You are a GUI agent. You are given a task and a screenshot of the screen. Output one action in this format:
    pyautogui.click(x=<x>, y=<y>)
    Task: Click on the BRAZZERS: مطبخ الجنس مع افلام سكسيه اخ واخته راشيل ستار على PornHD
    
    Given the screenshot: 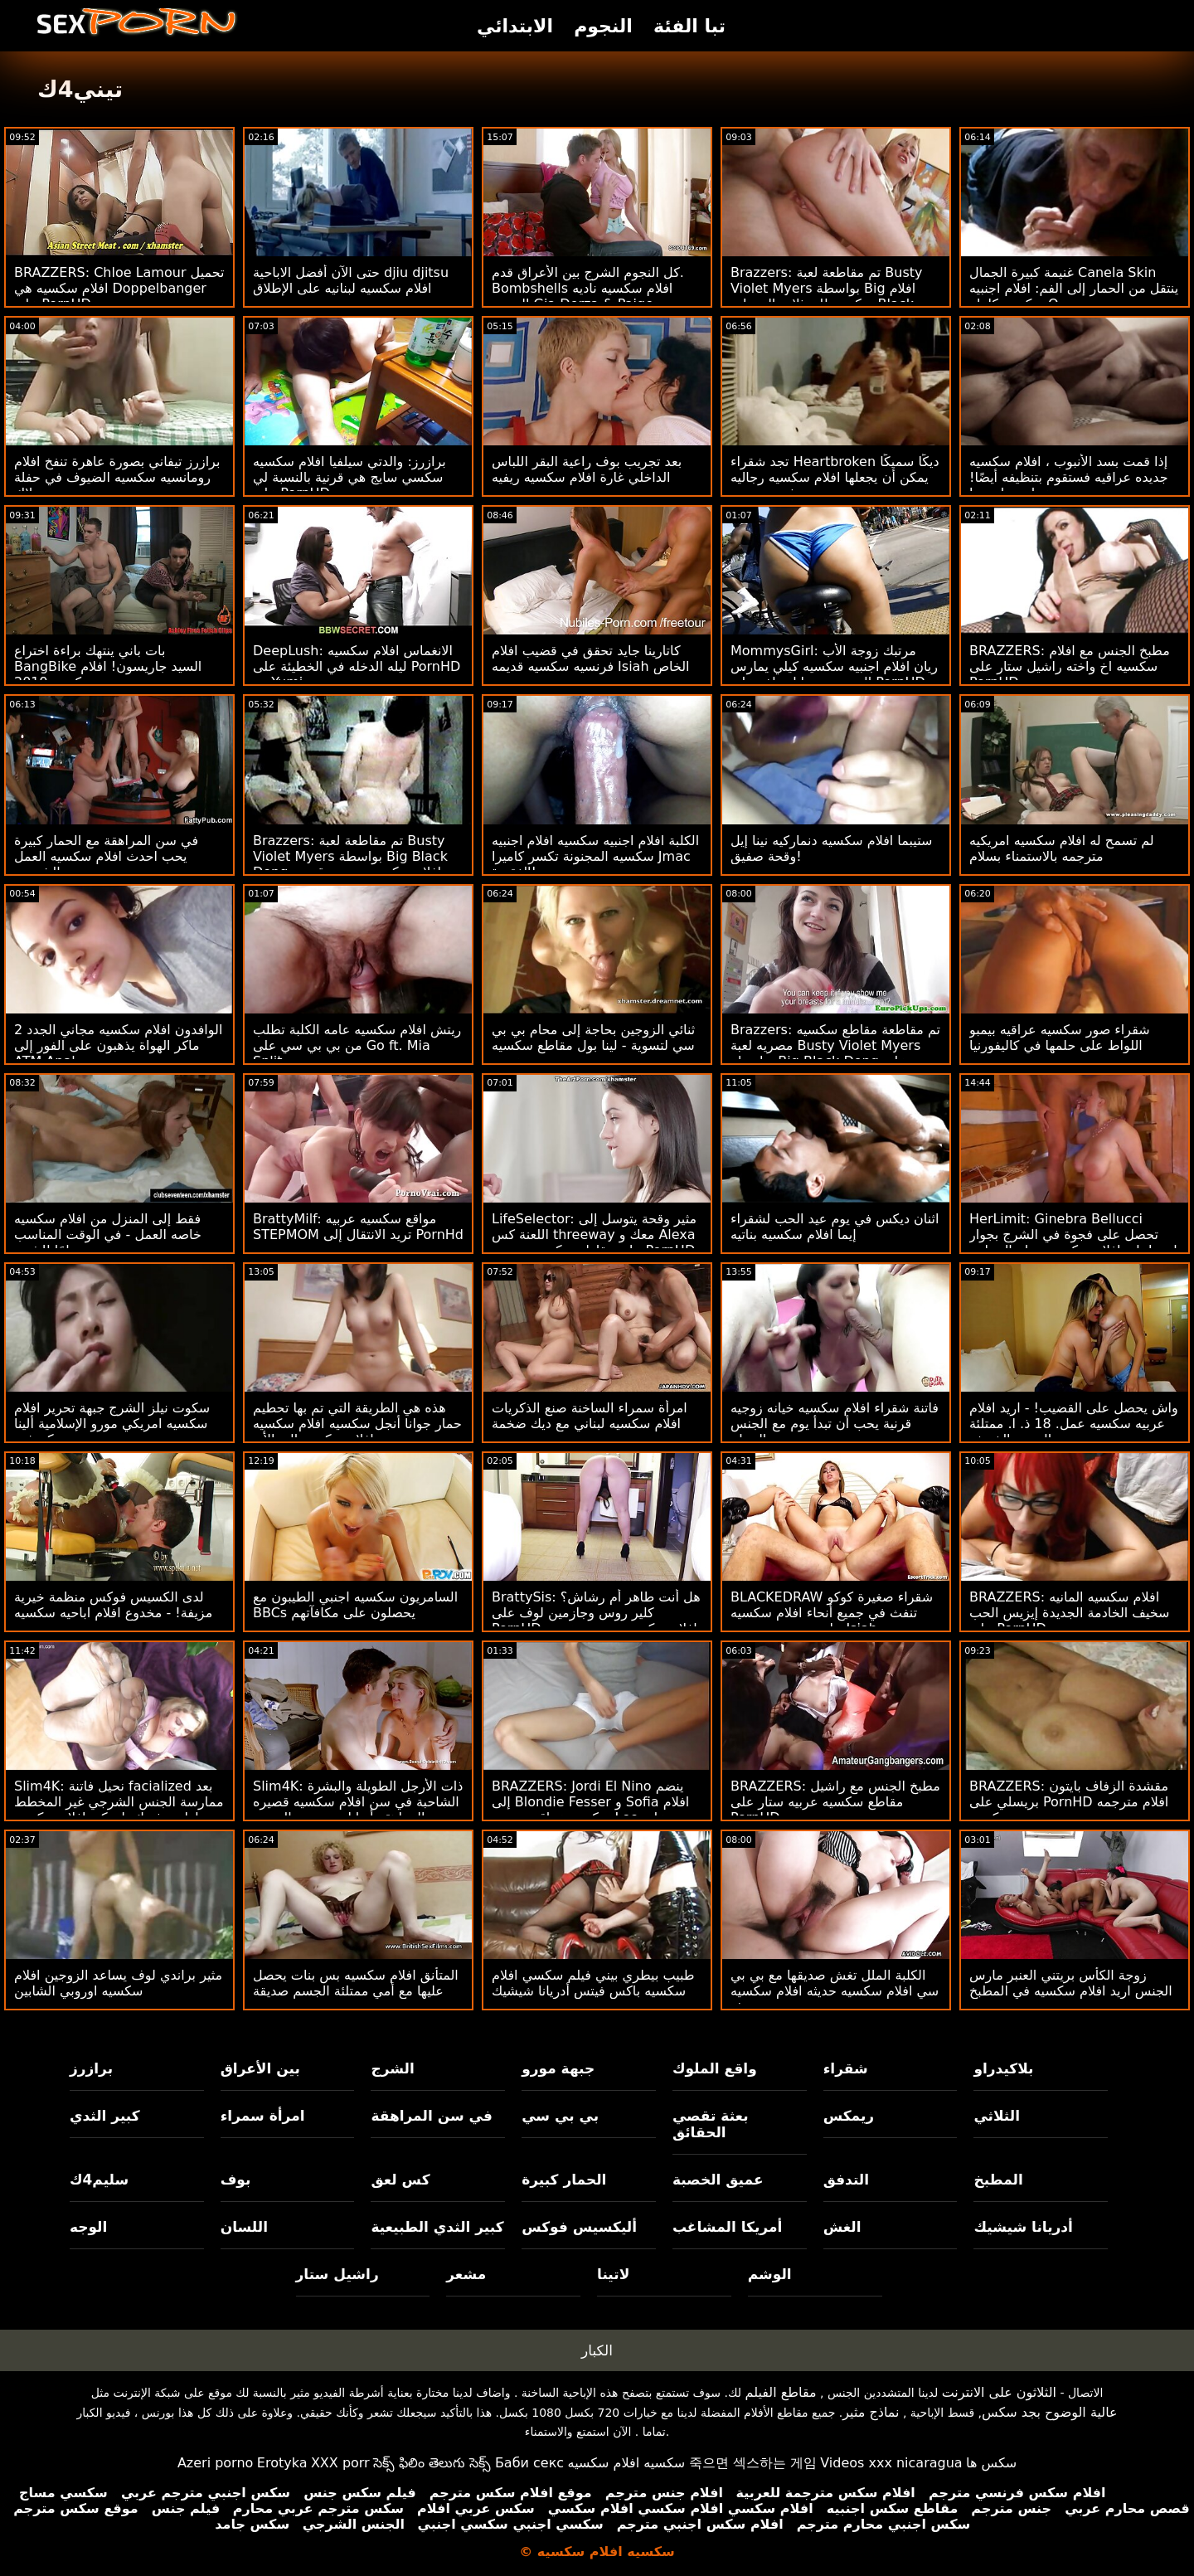 What is the action you would take?
    pyautogui.click(x=1069, y=666)
    